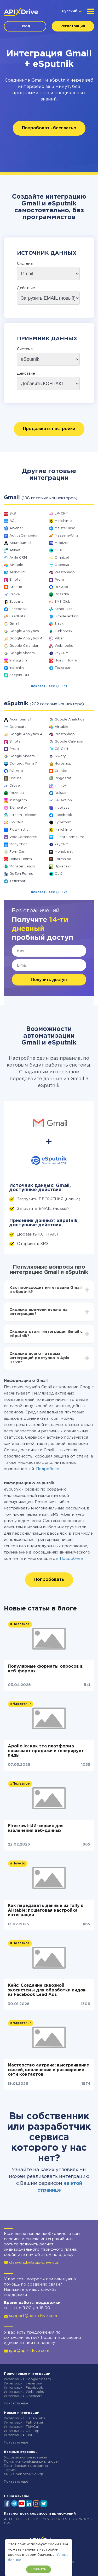 Image resolution: width=98 pixels, height=2576 pixels. I want to click on Apollo.io: как эта платформа повышает продажи и генерирует лиды, so click(46, 1750).